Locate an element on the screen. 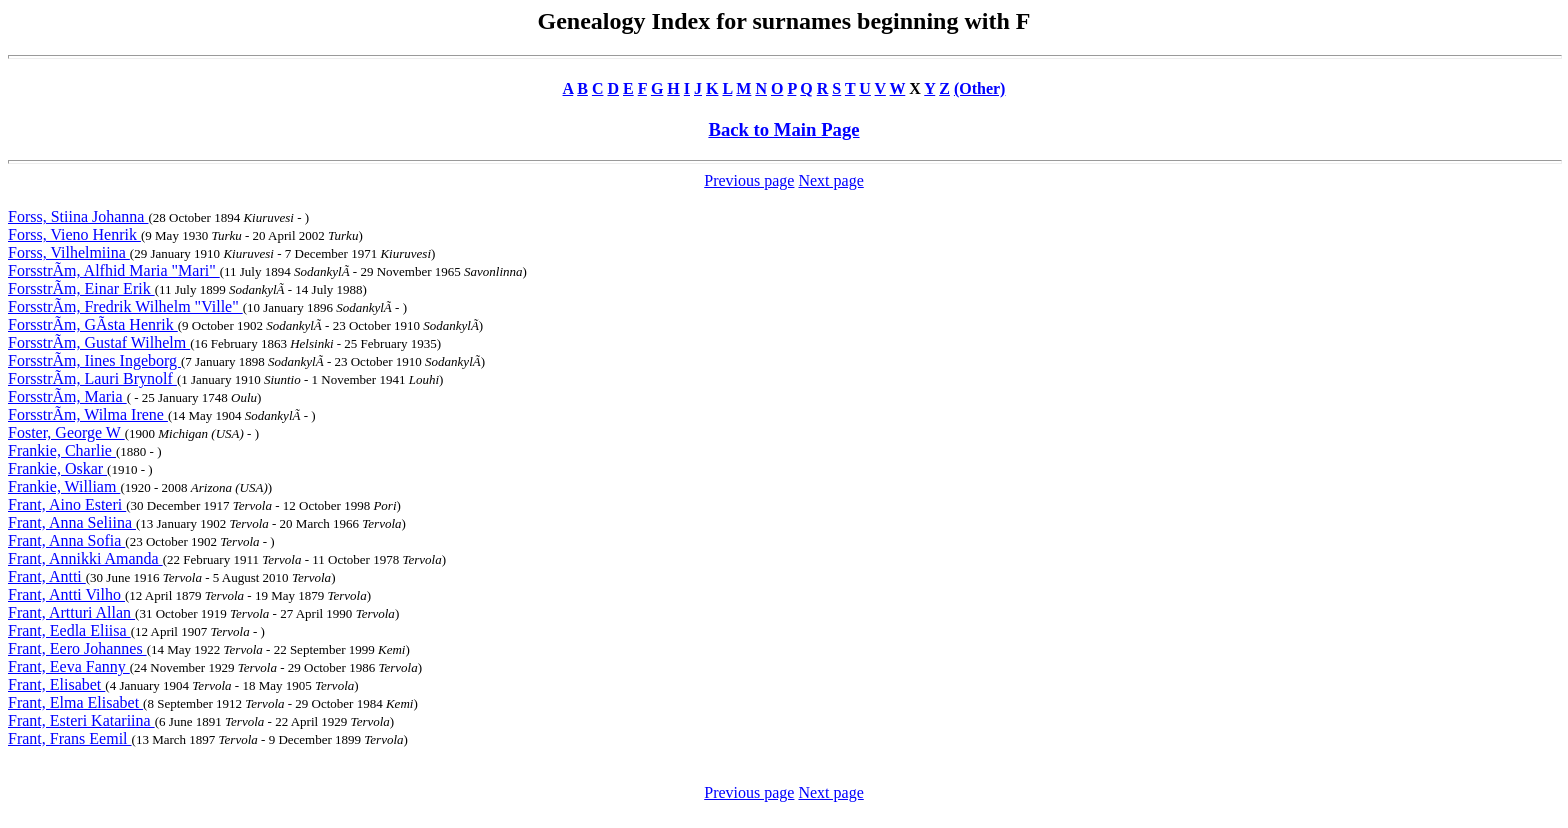 The width and height of the screenshot is (1568, 828). Frankie, Oskar is located at coordinates (57, 468).